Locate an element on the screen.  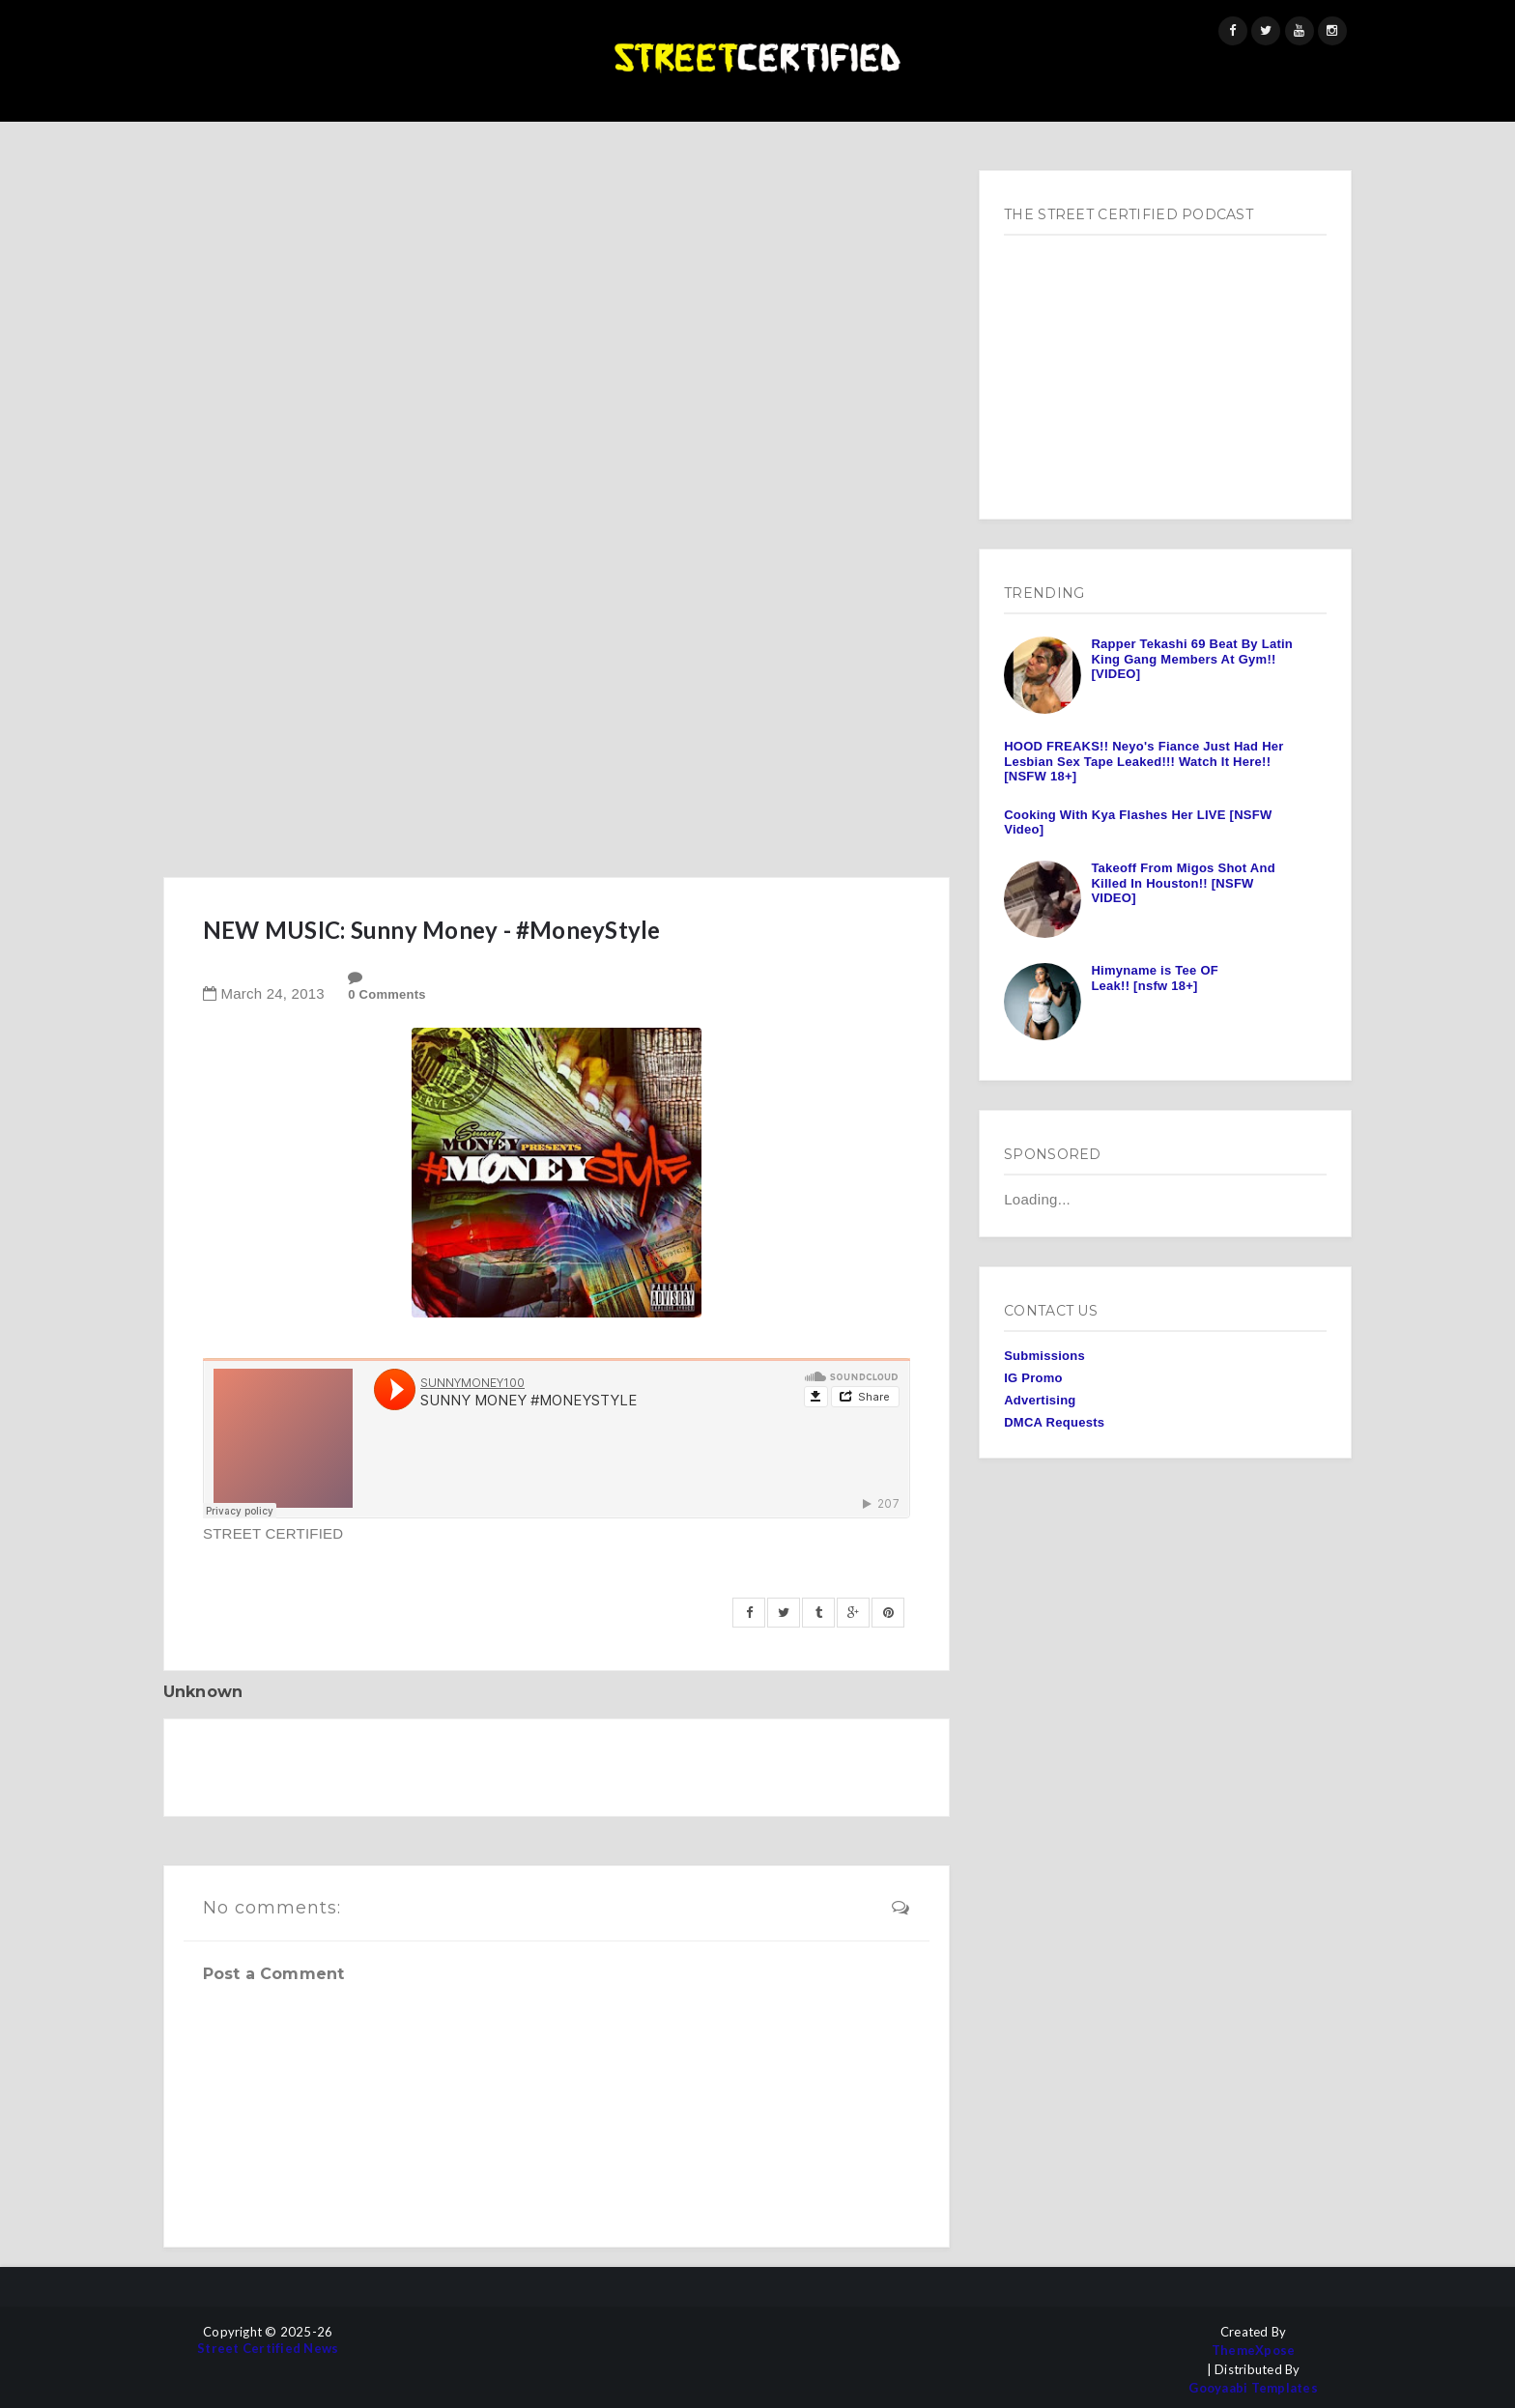
Cooking With Kya Flashes Her LIVE [NSFW Video] is located at coordinates (1138, 822).